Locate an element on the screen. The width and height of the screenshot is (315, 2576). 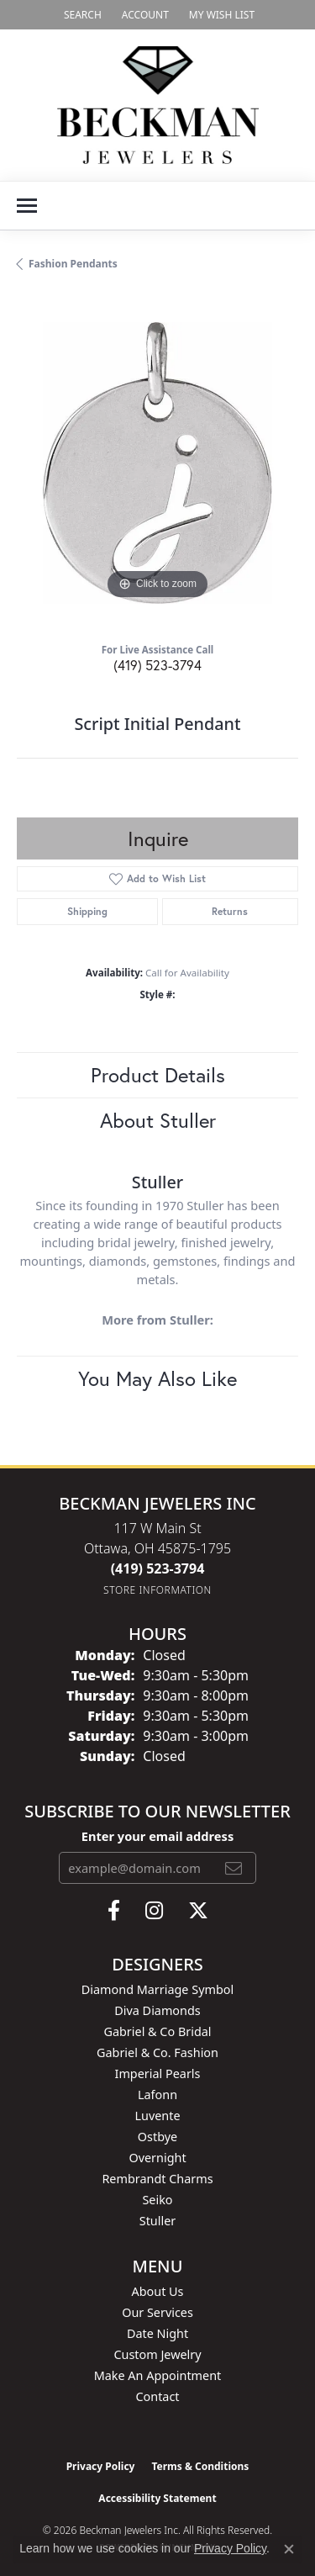
Terms & Conditions is located at coordinates (200, 2466).